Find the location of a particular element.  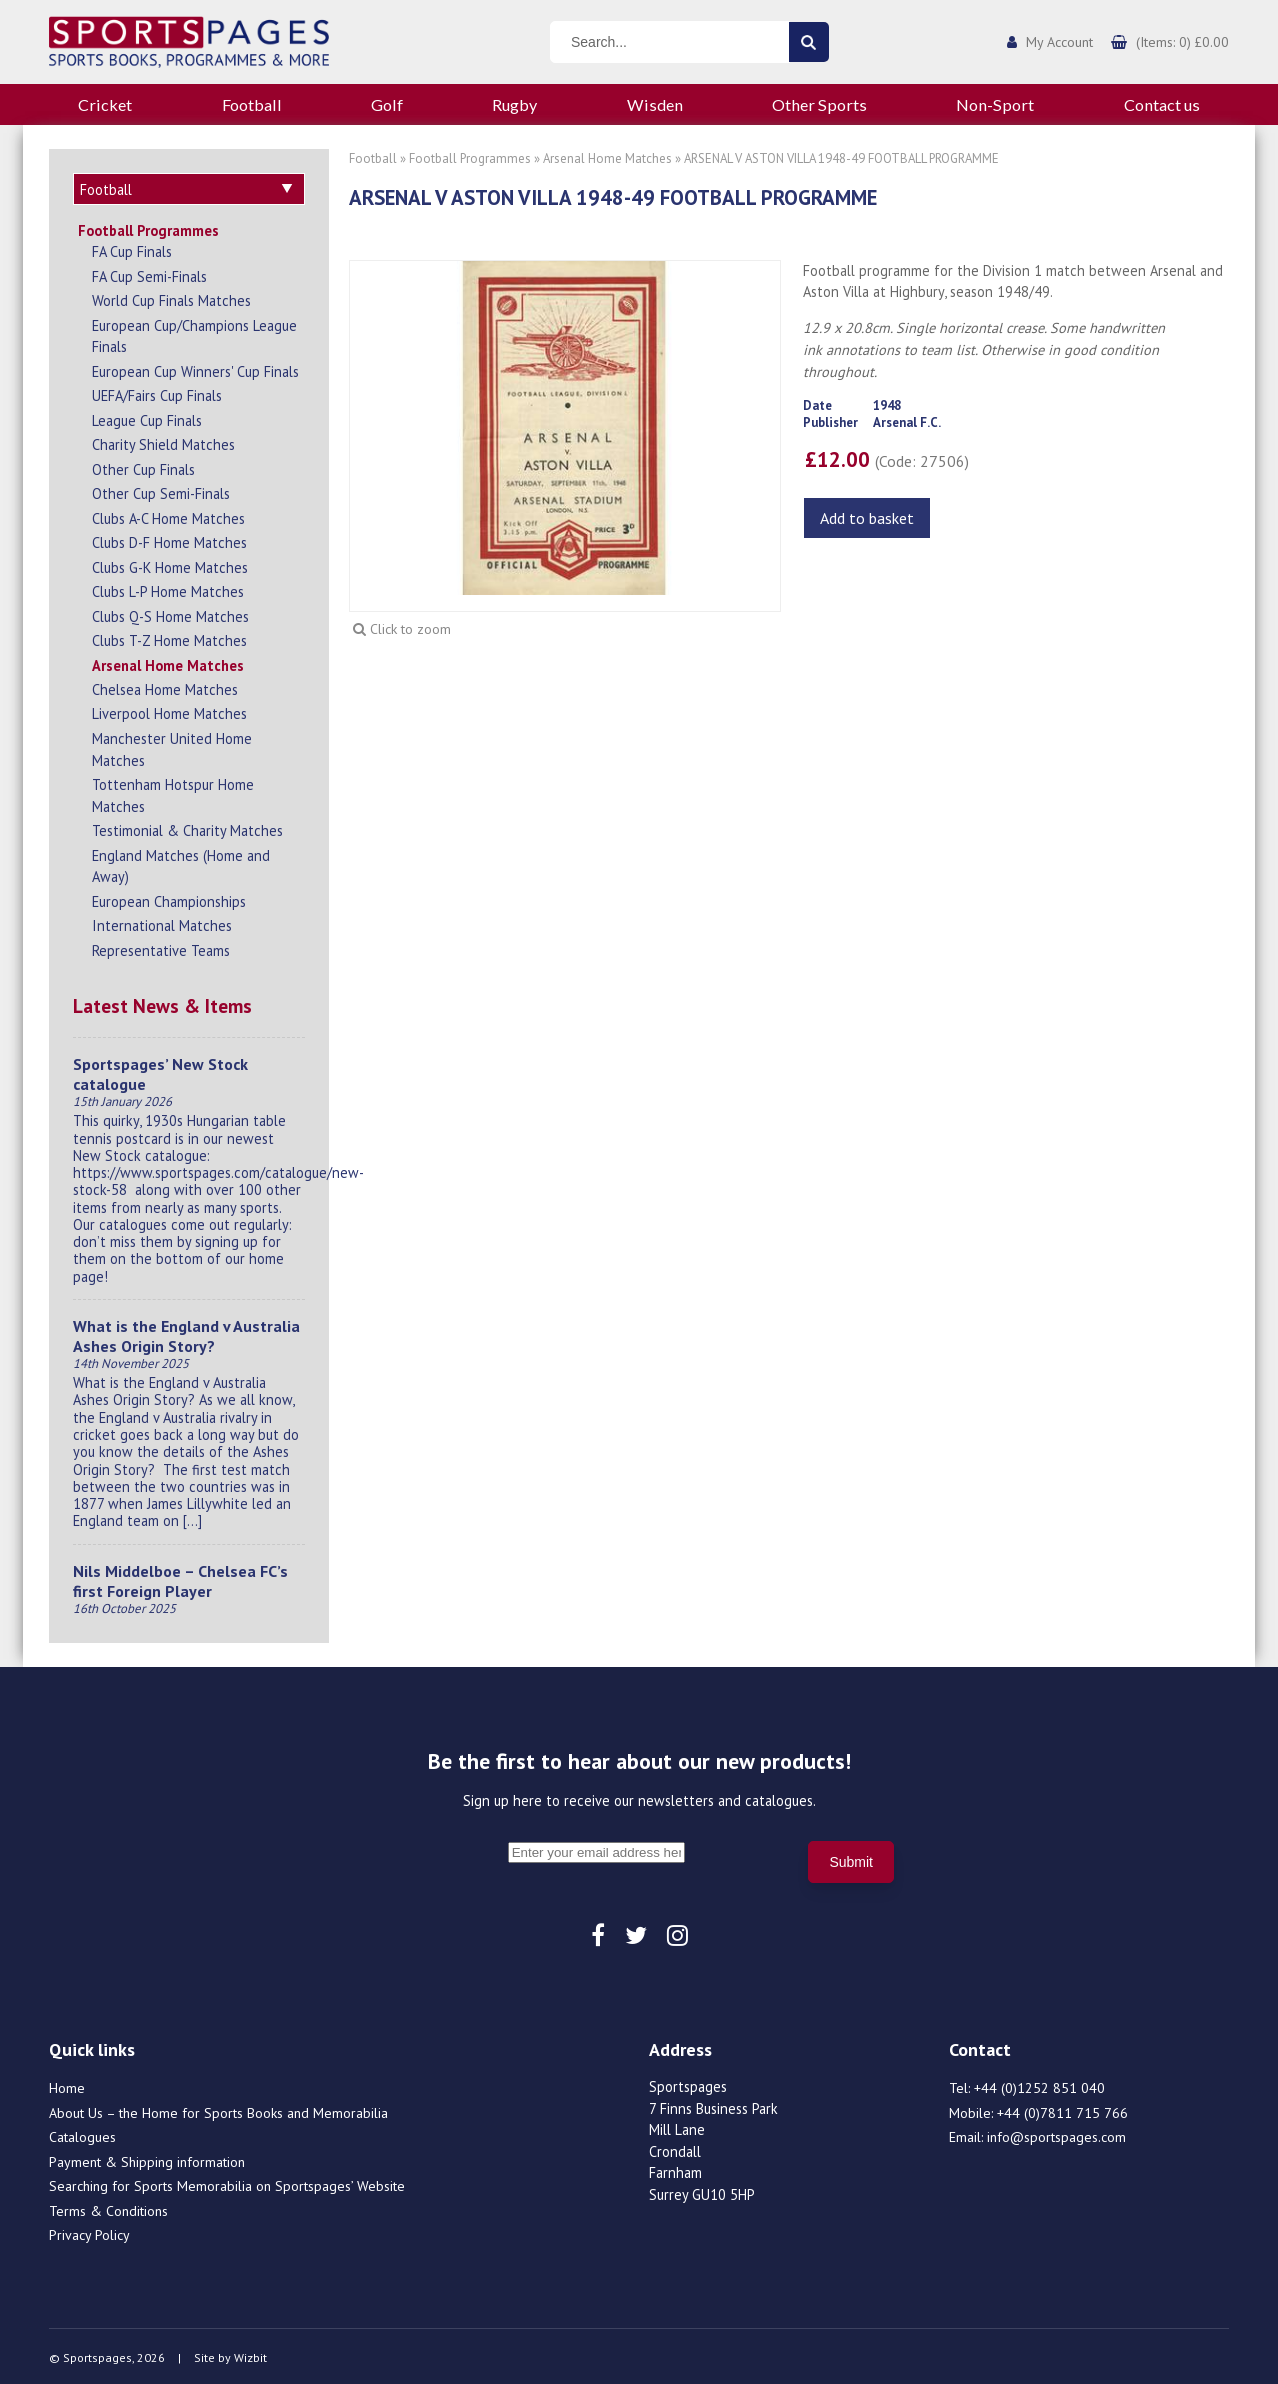

Clubs G-K Home Matches is located at coordinates (170, 564).